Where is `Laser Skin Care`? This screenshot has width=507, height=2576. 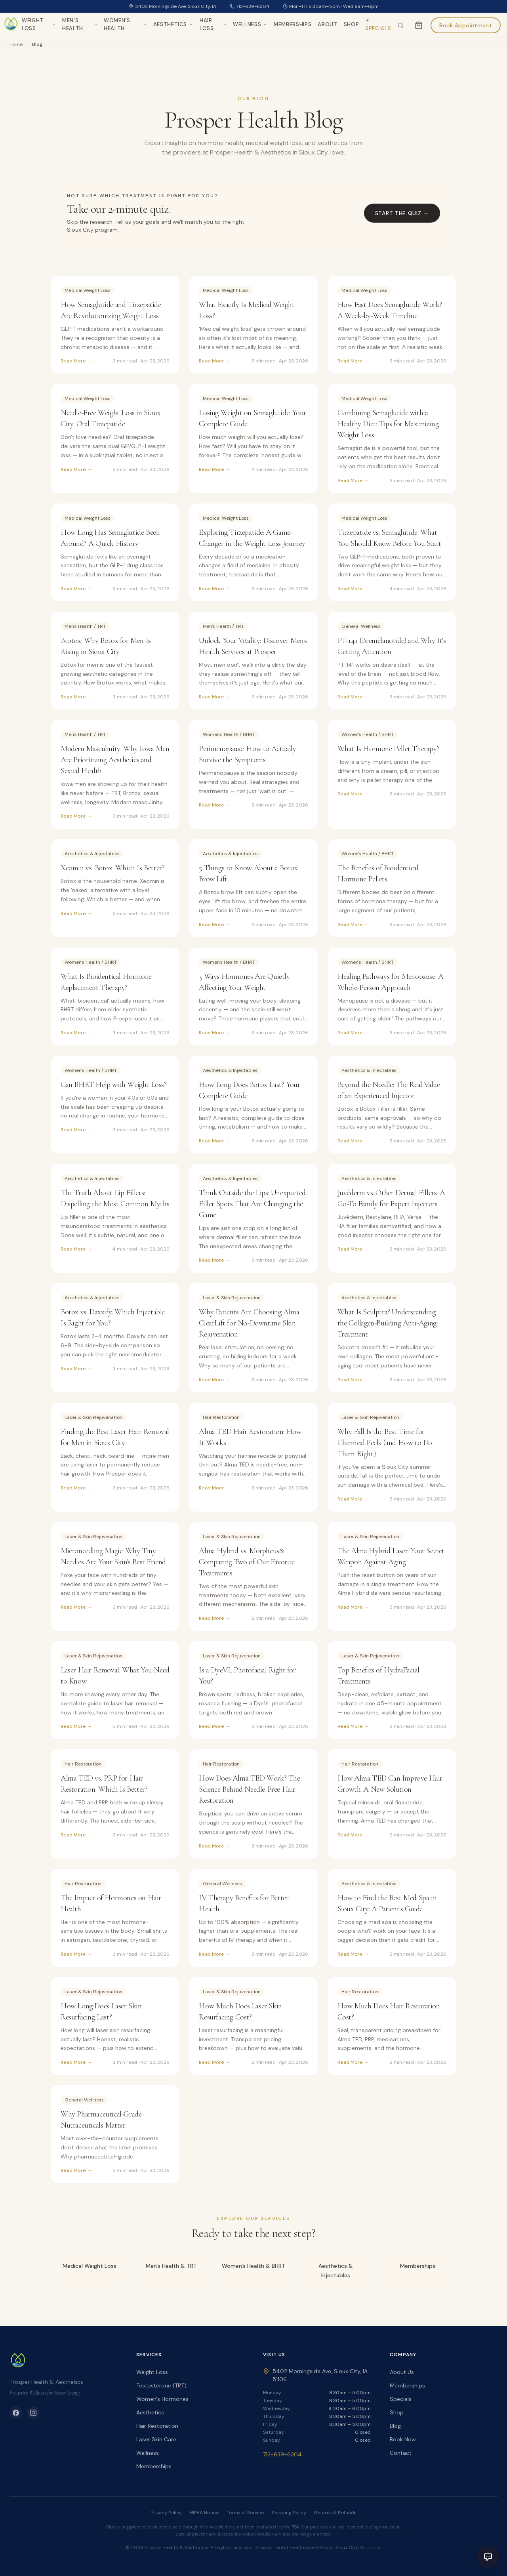
Laser Skin Care is located at coordinates (156, 2439).